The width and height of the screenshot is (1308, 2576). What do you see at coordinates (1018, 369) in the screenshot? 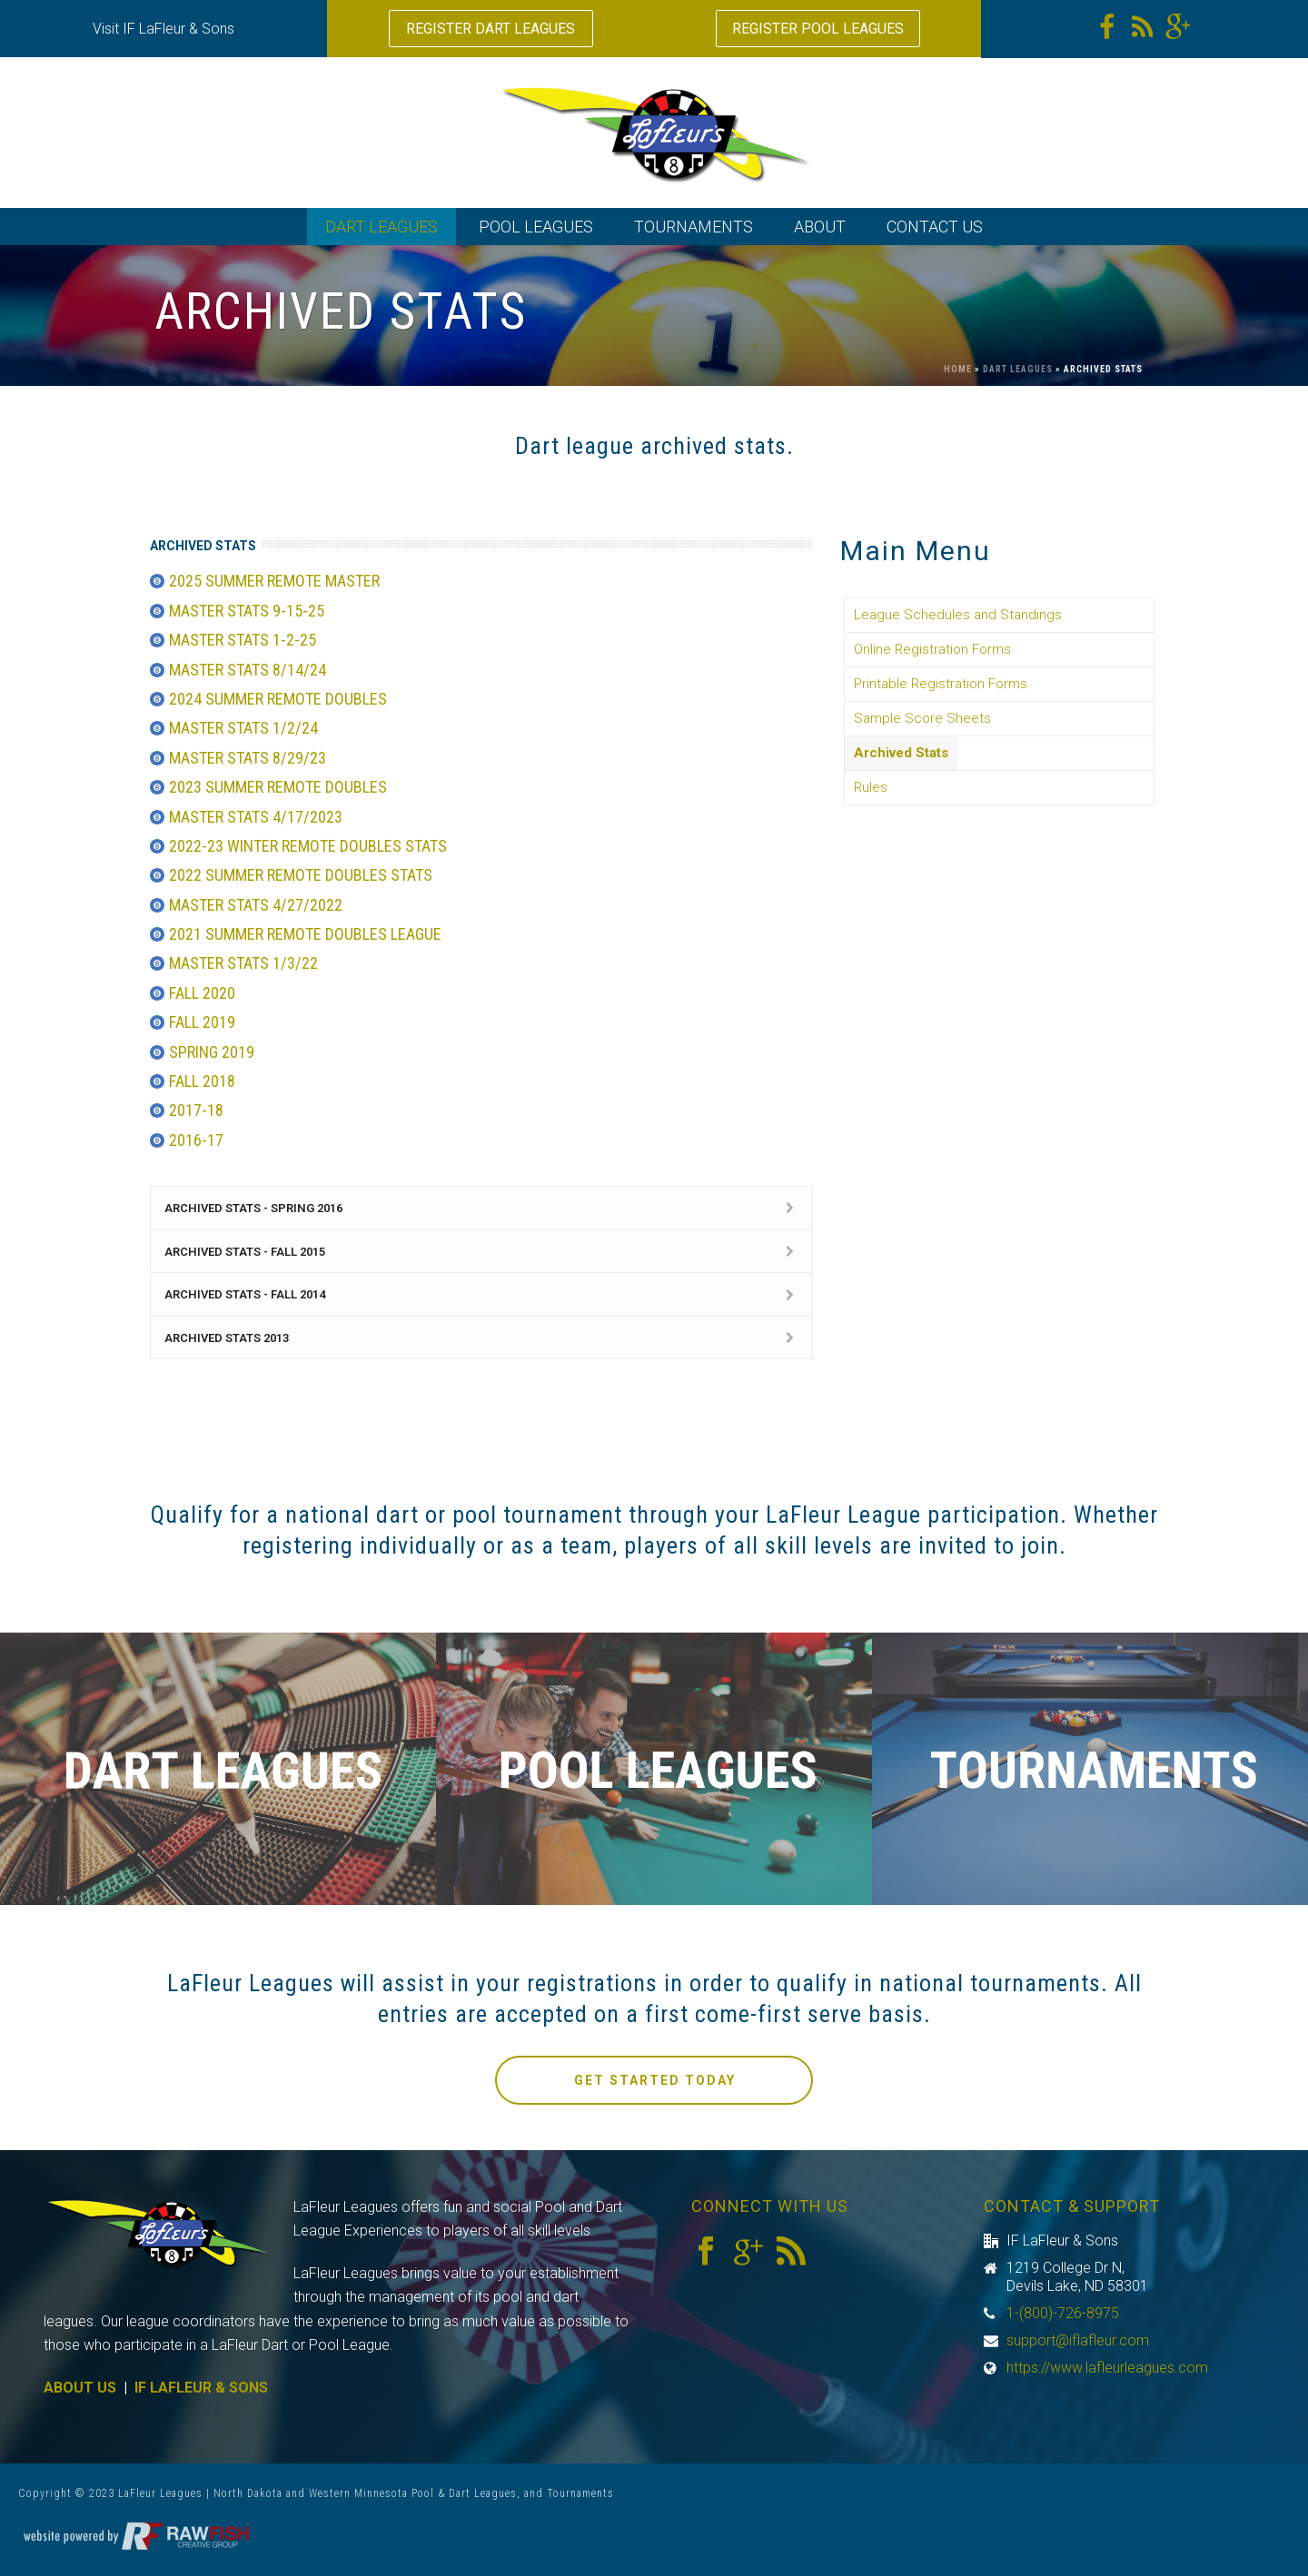
I see `Dart Leagues` at bounding box center [1018, 369].